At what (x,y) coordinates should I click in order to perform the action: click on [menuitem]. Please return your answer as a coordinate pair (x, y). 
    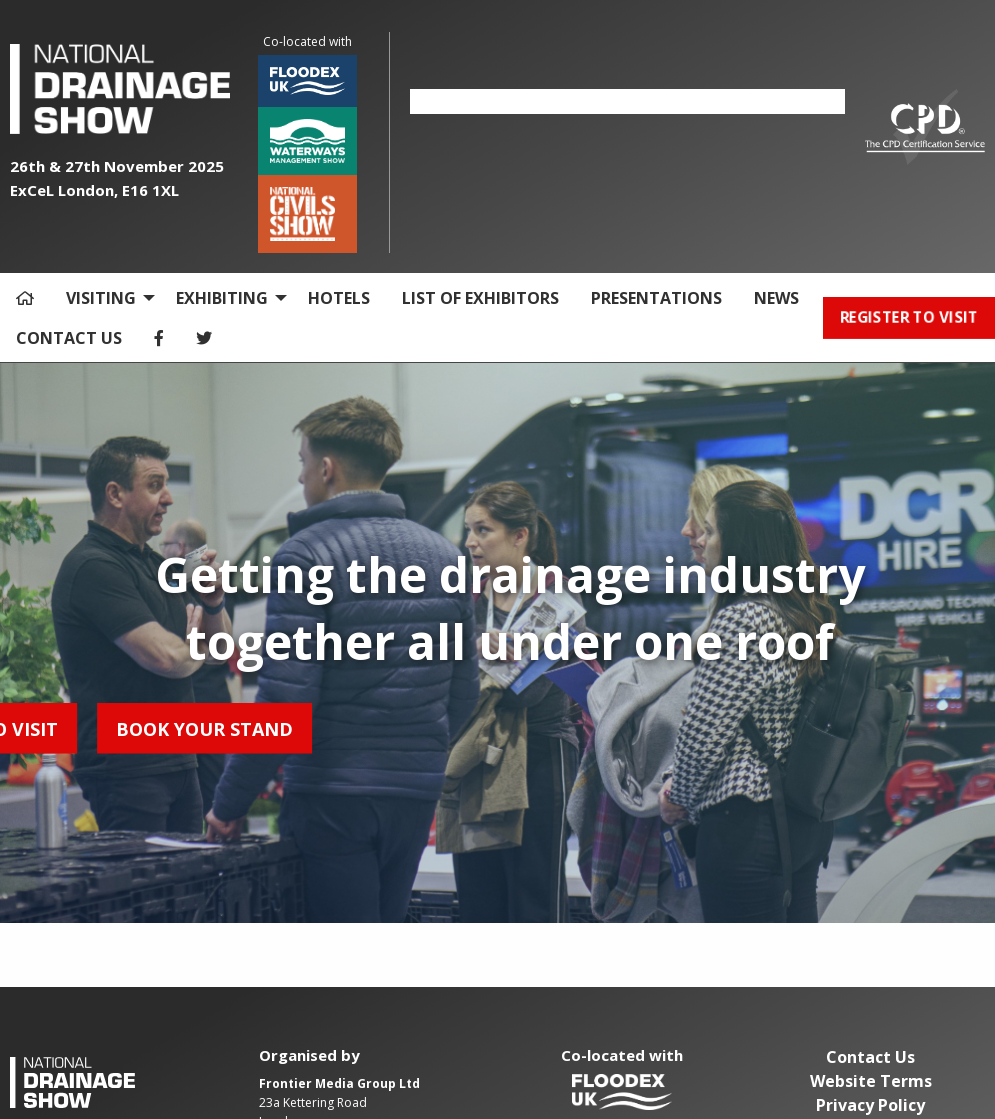
    Looking at the image, I should click on (25, 298).